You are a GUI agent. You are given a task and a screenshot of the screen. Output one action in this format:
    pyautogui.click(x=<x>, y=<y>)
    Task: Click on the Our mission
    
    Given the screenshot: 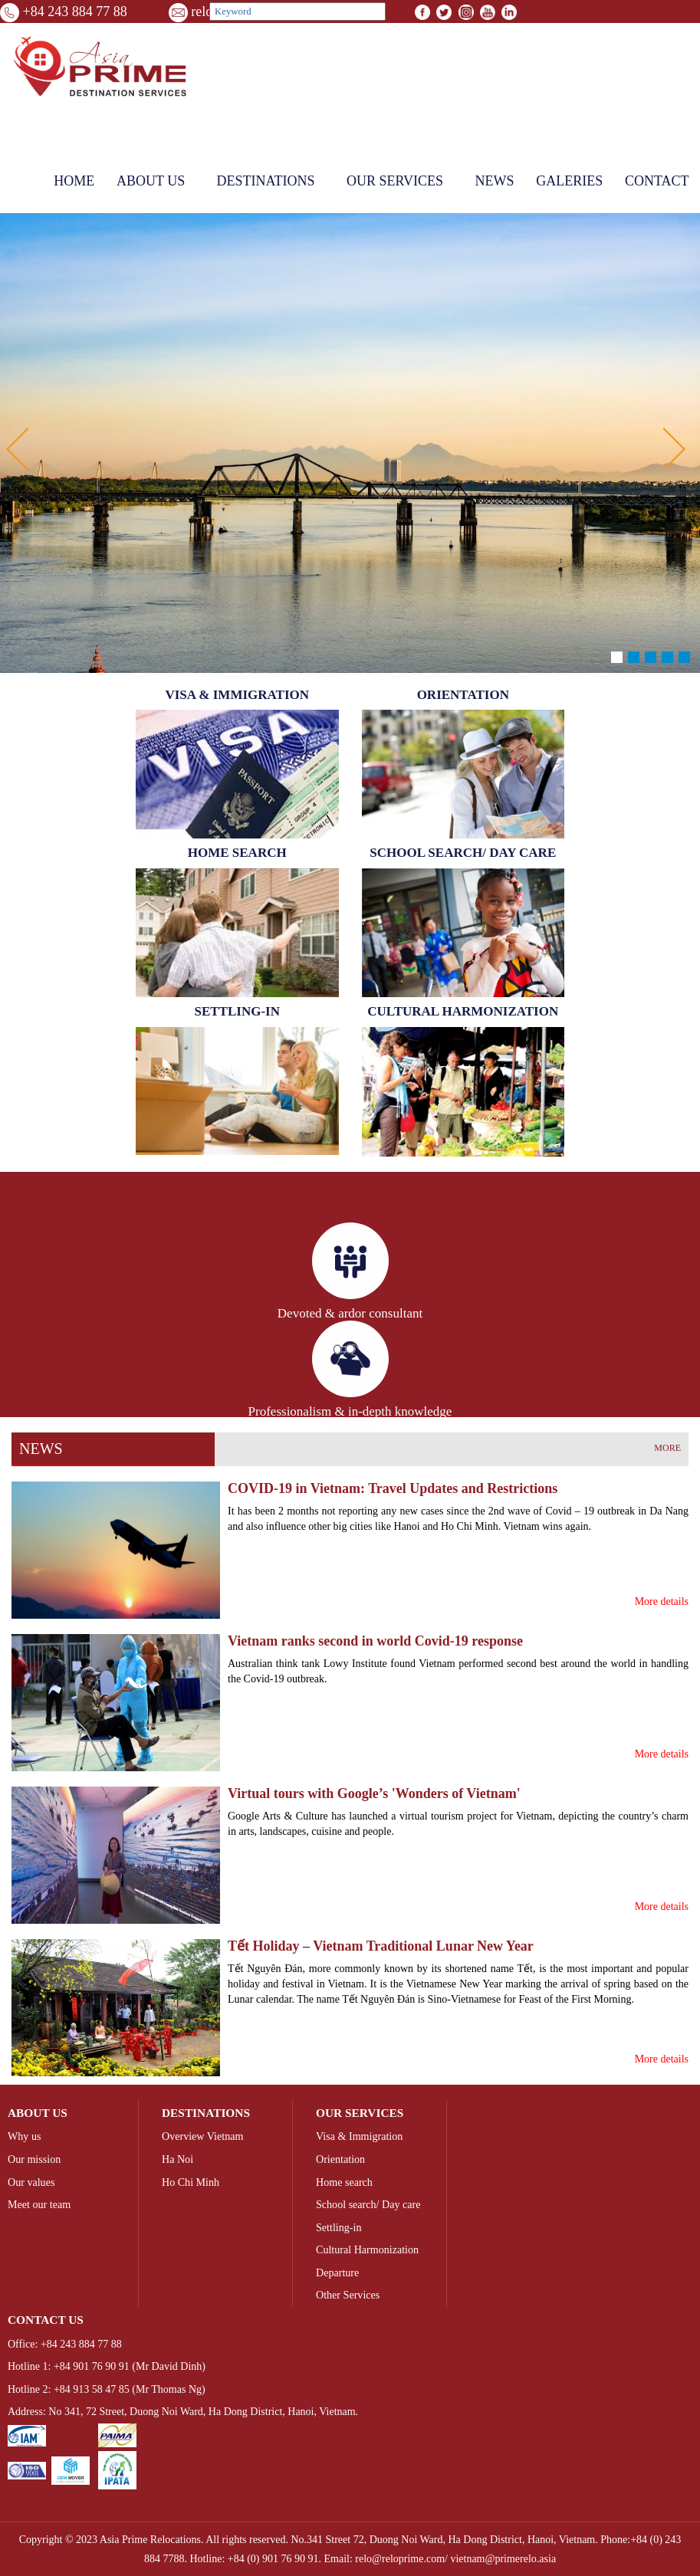 What is the action you would take?
    pyautogui.click(x=34, y=2159)
    